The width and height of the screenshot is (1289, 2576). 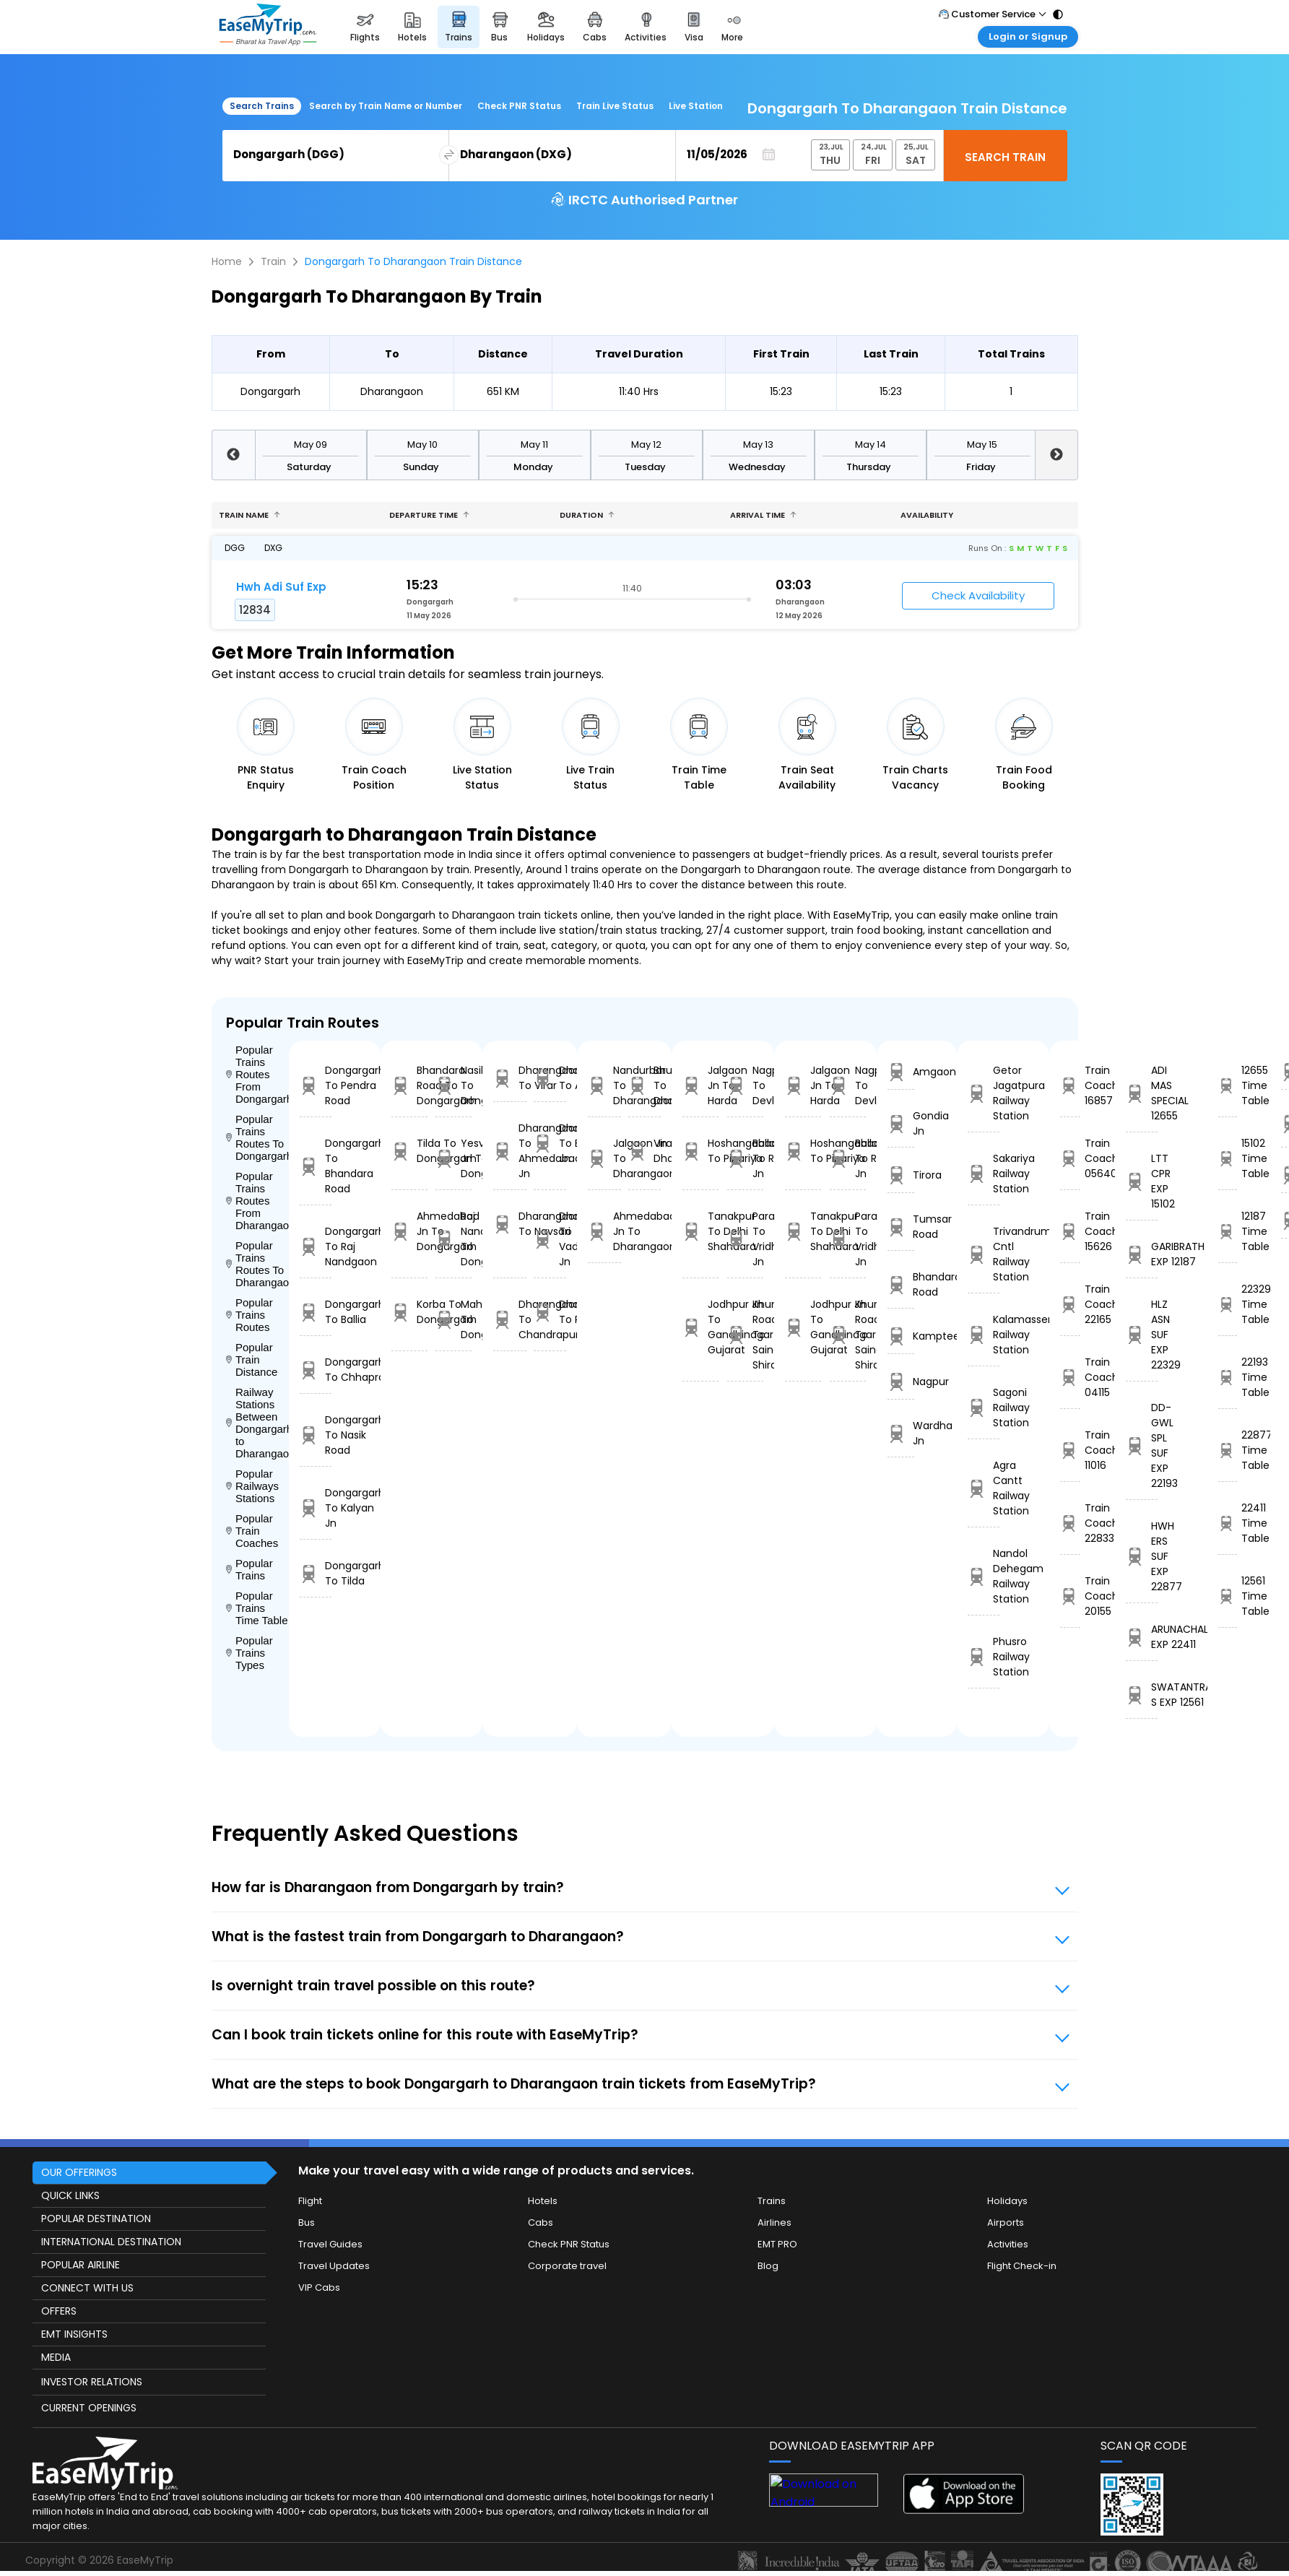 I want to click on Home, so click(x=227, y=261).